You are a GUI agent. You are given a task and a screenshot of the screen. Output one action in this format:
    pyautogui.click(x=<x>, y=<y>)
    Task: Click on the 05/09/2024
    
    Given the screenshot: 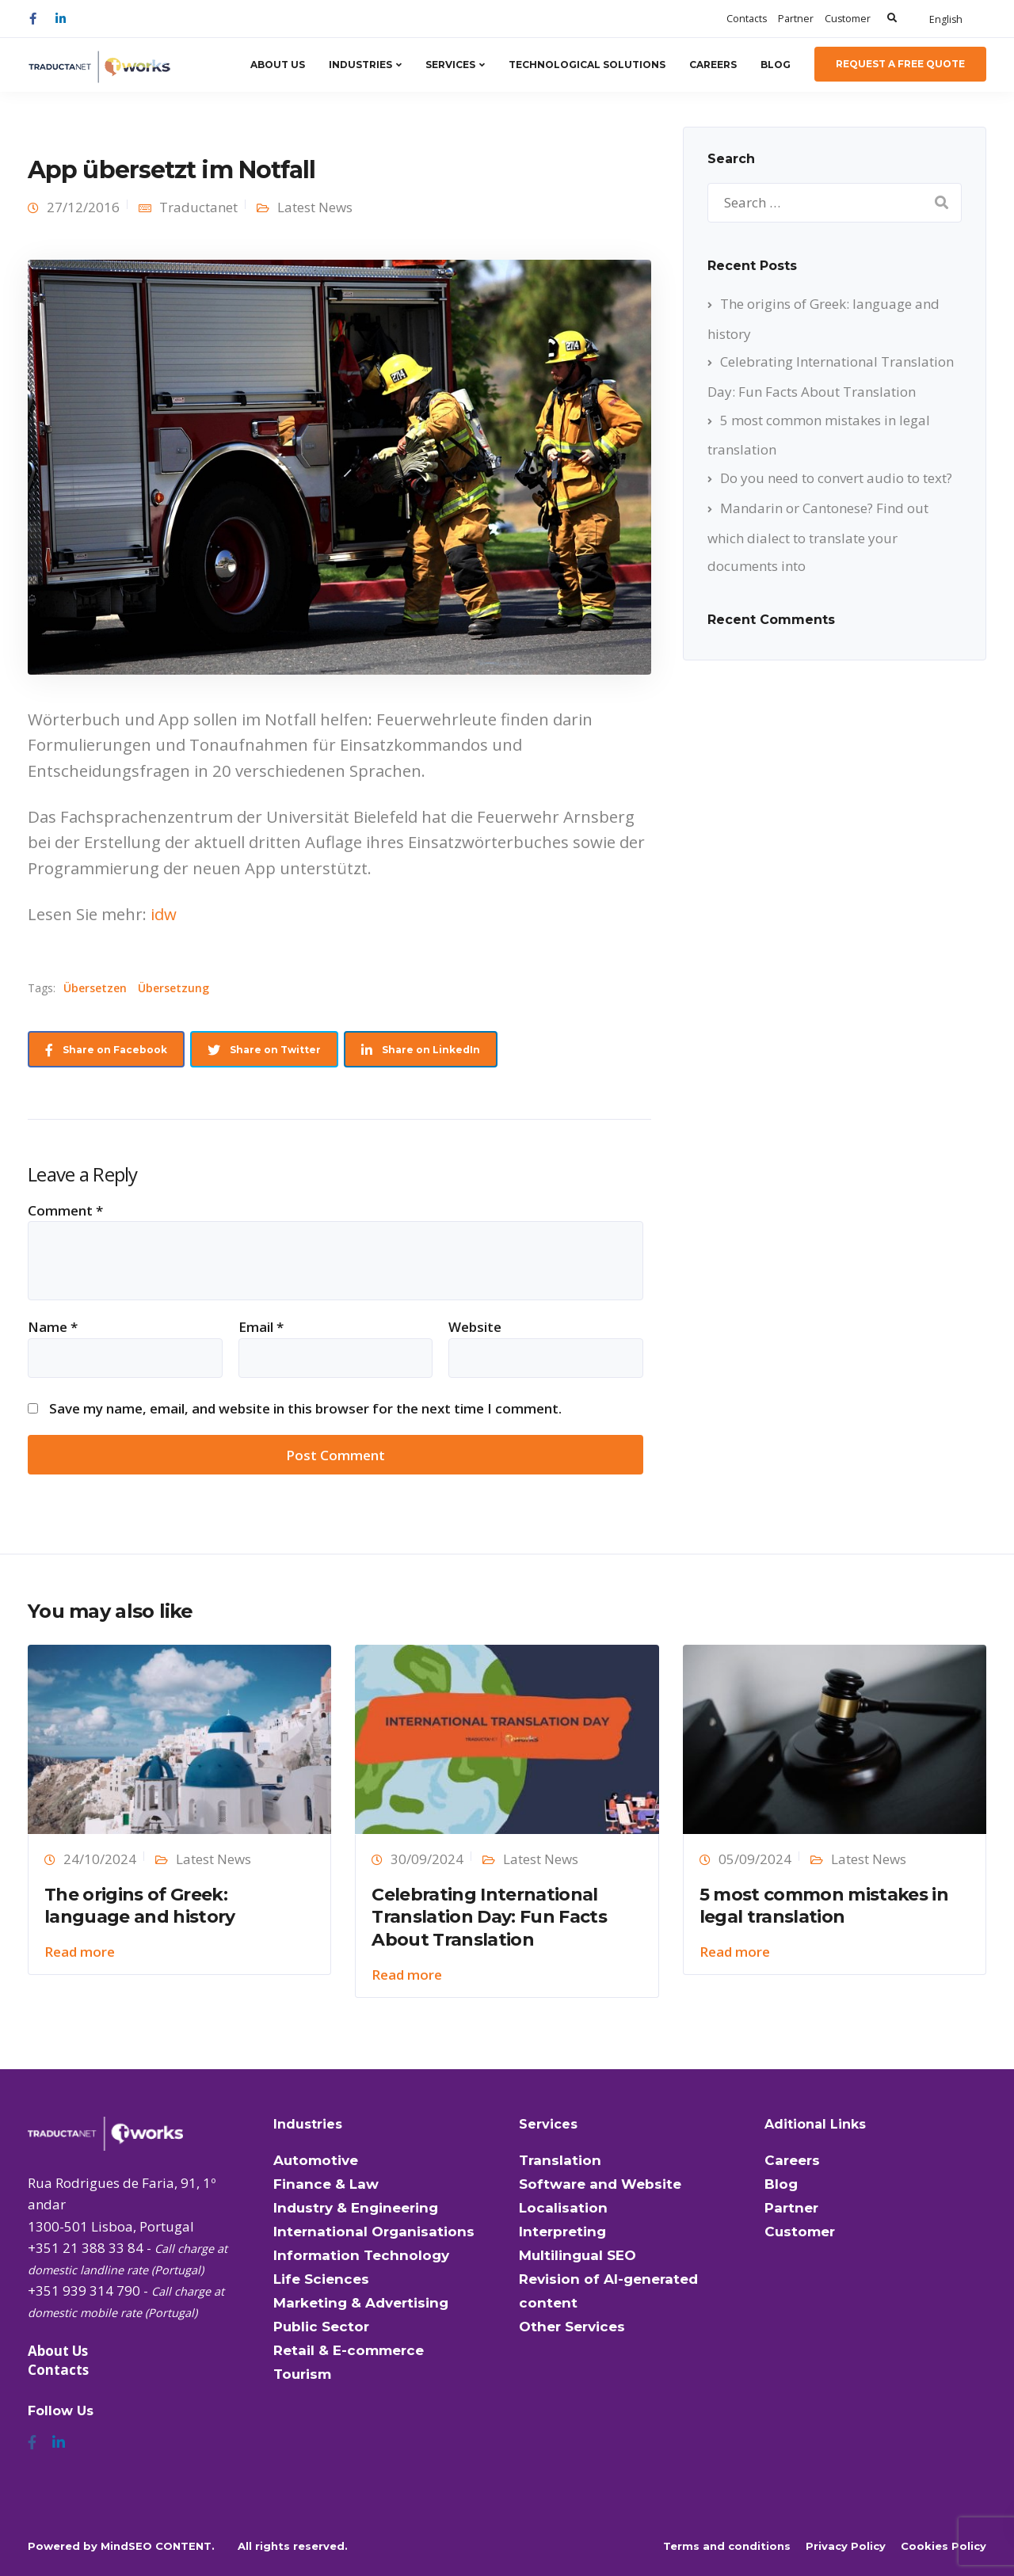 What is the action you would take?
    pyautogui.click(x=755, y=1859)
    